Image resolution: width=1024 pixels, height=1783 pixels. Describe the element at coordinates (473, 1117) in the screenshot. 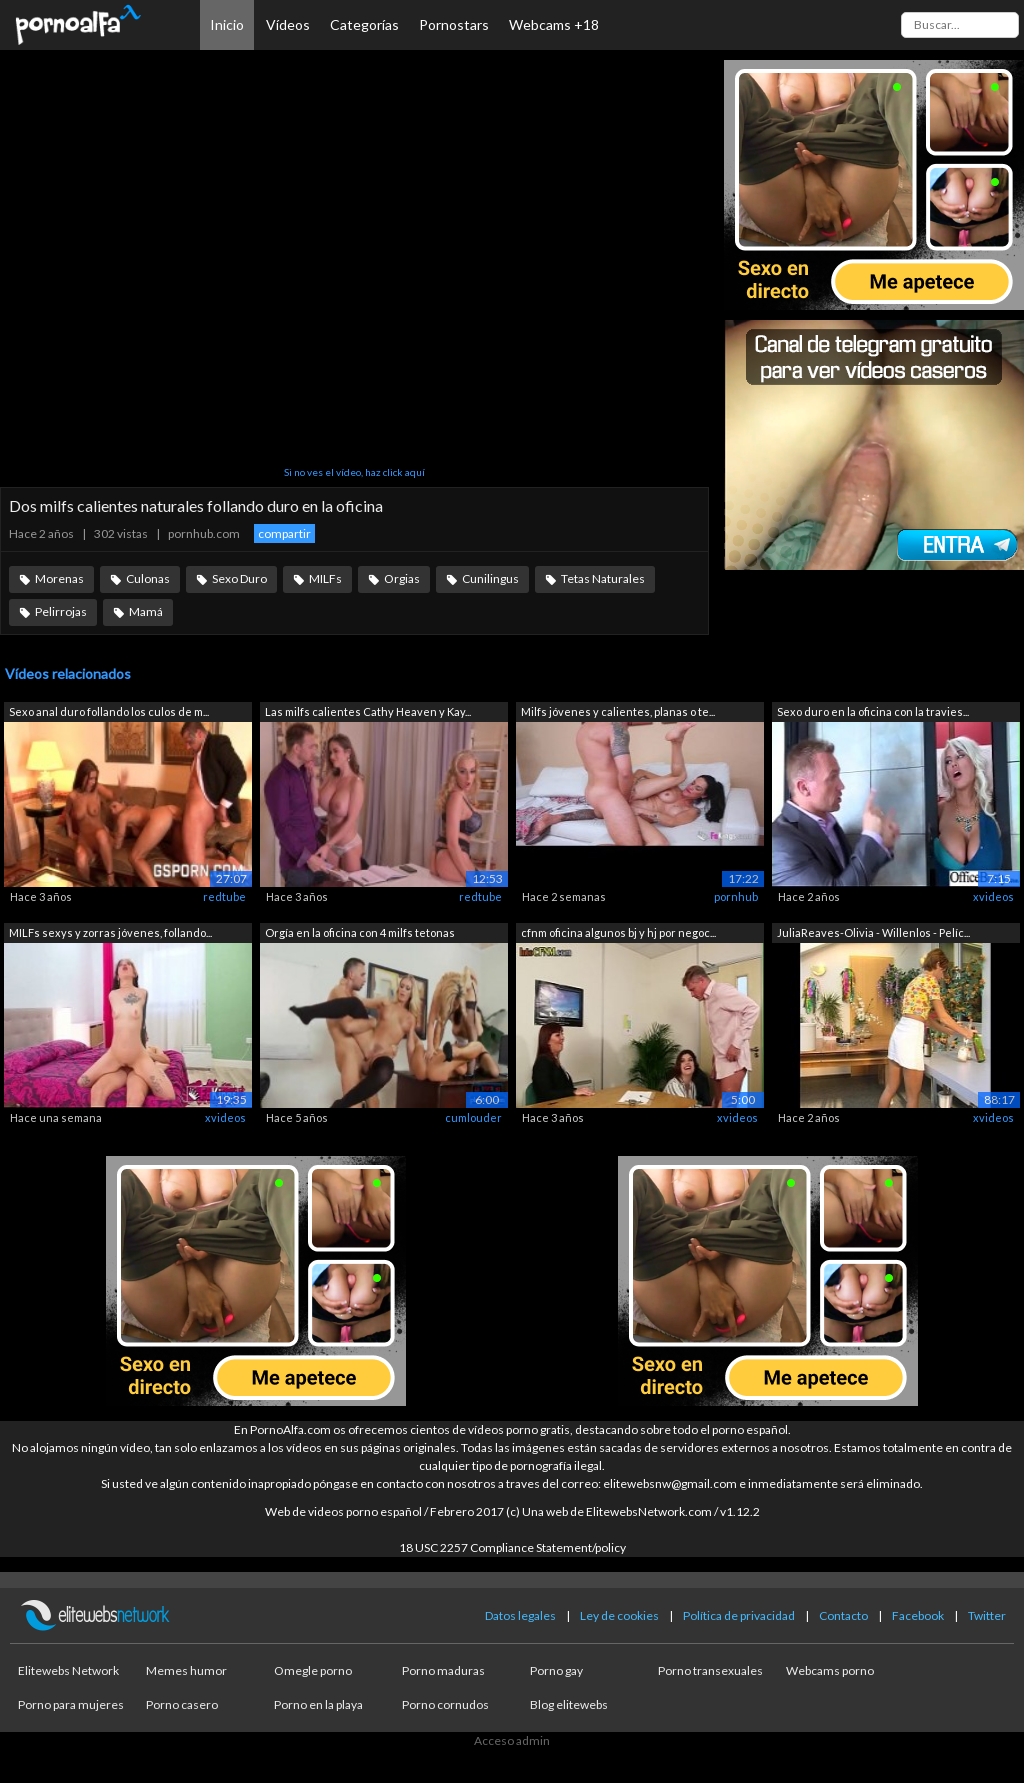

I see `cumlouder` at that location.